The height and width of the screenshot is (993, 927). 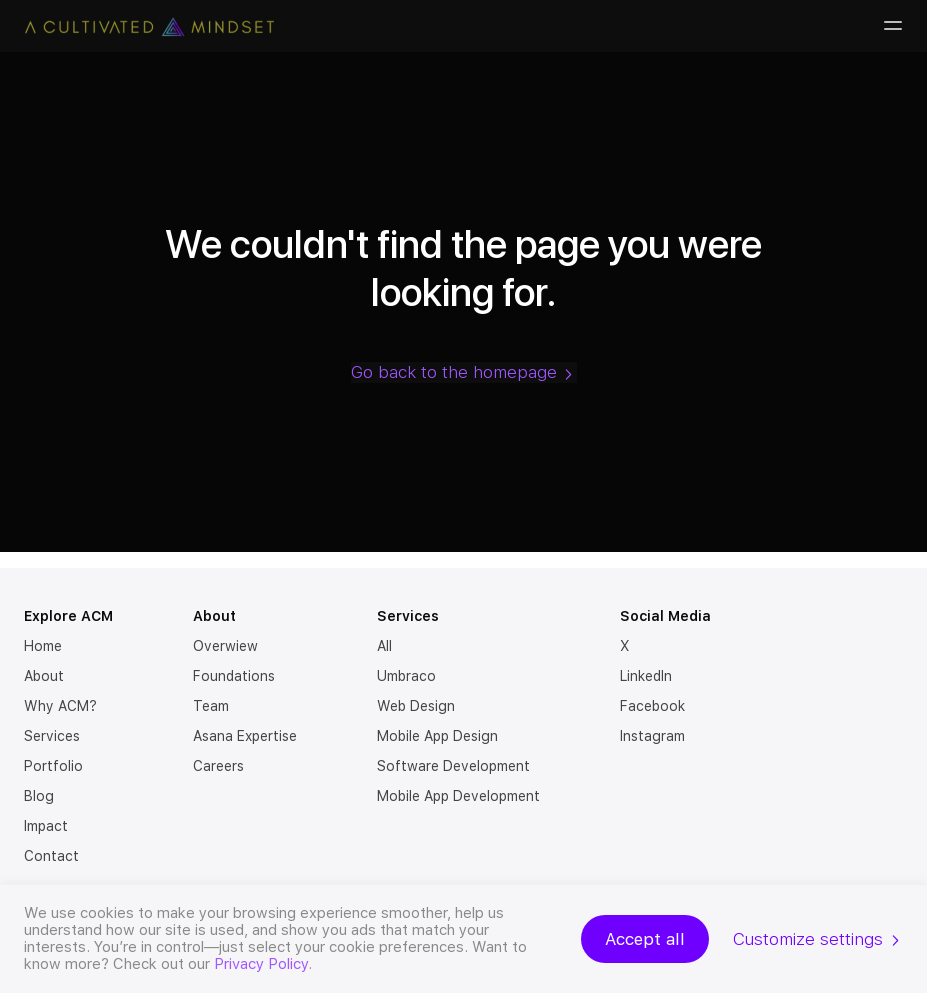 I want to click on Home, so click(x=43, y=646).